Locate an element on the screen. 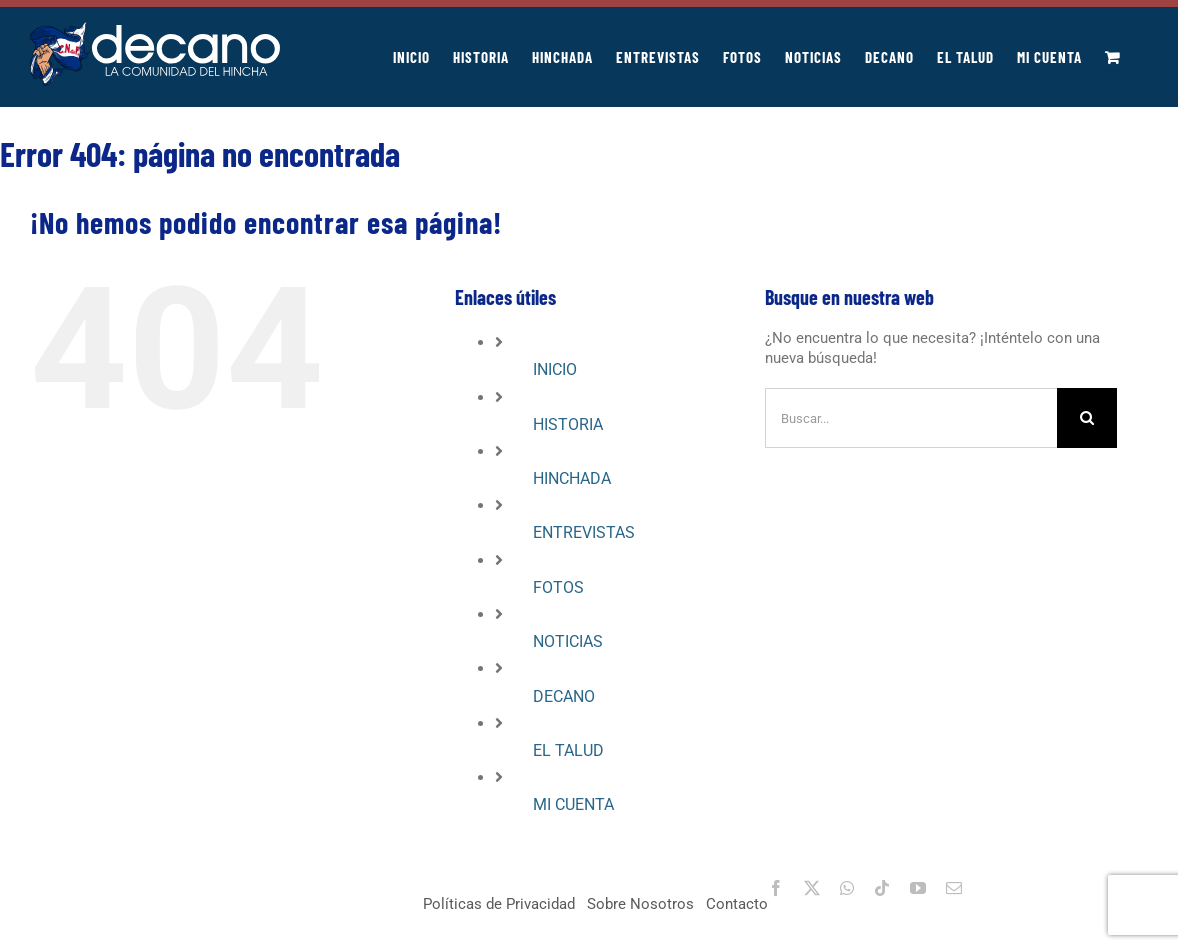 The width and height of the screenshot is (1178, 949). [mail] is located at coordinates (954, 888).